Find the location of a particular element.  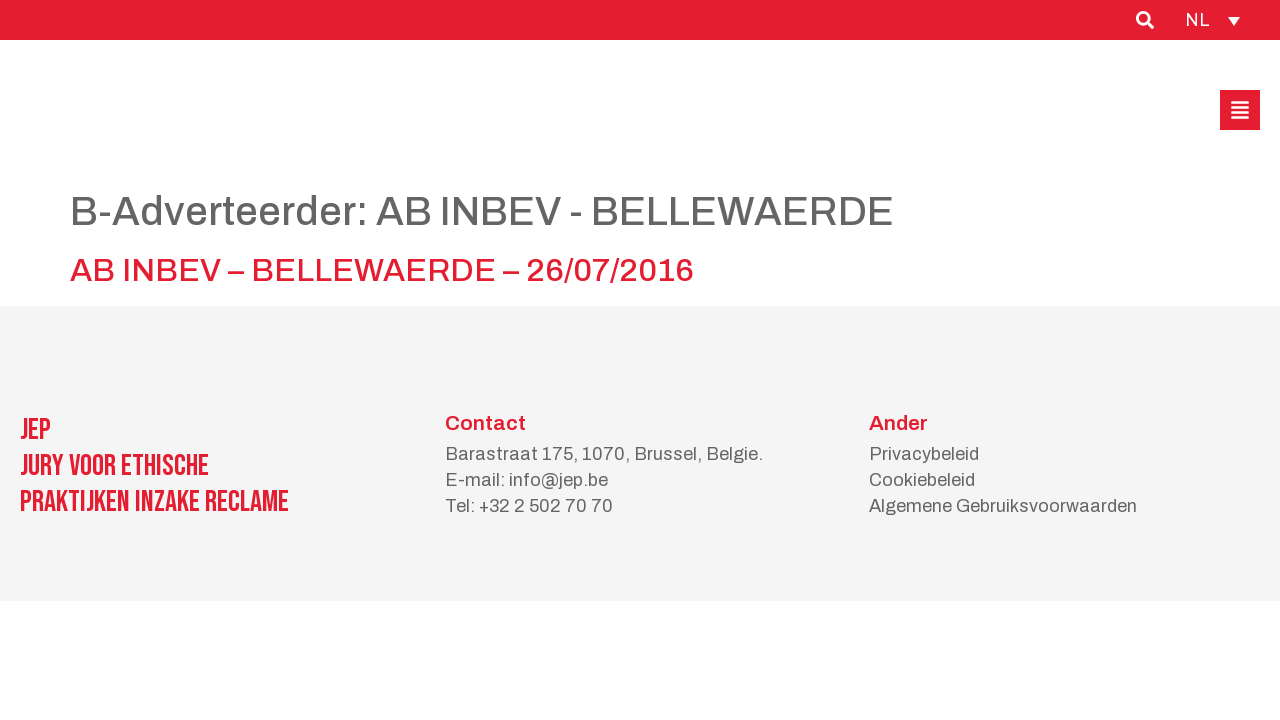

Privacybeleid is located at coordinates (924, 454).